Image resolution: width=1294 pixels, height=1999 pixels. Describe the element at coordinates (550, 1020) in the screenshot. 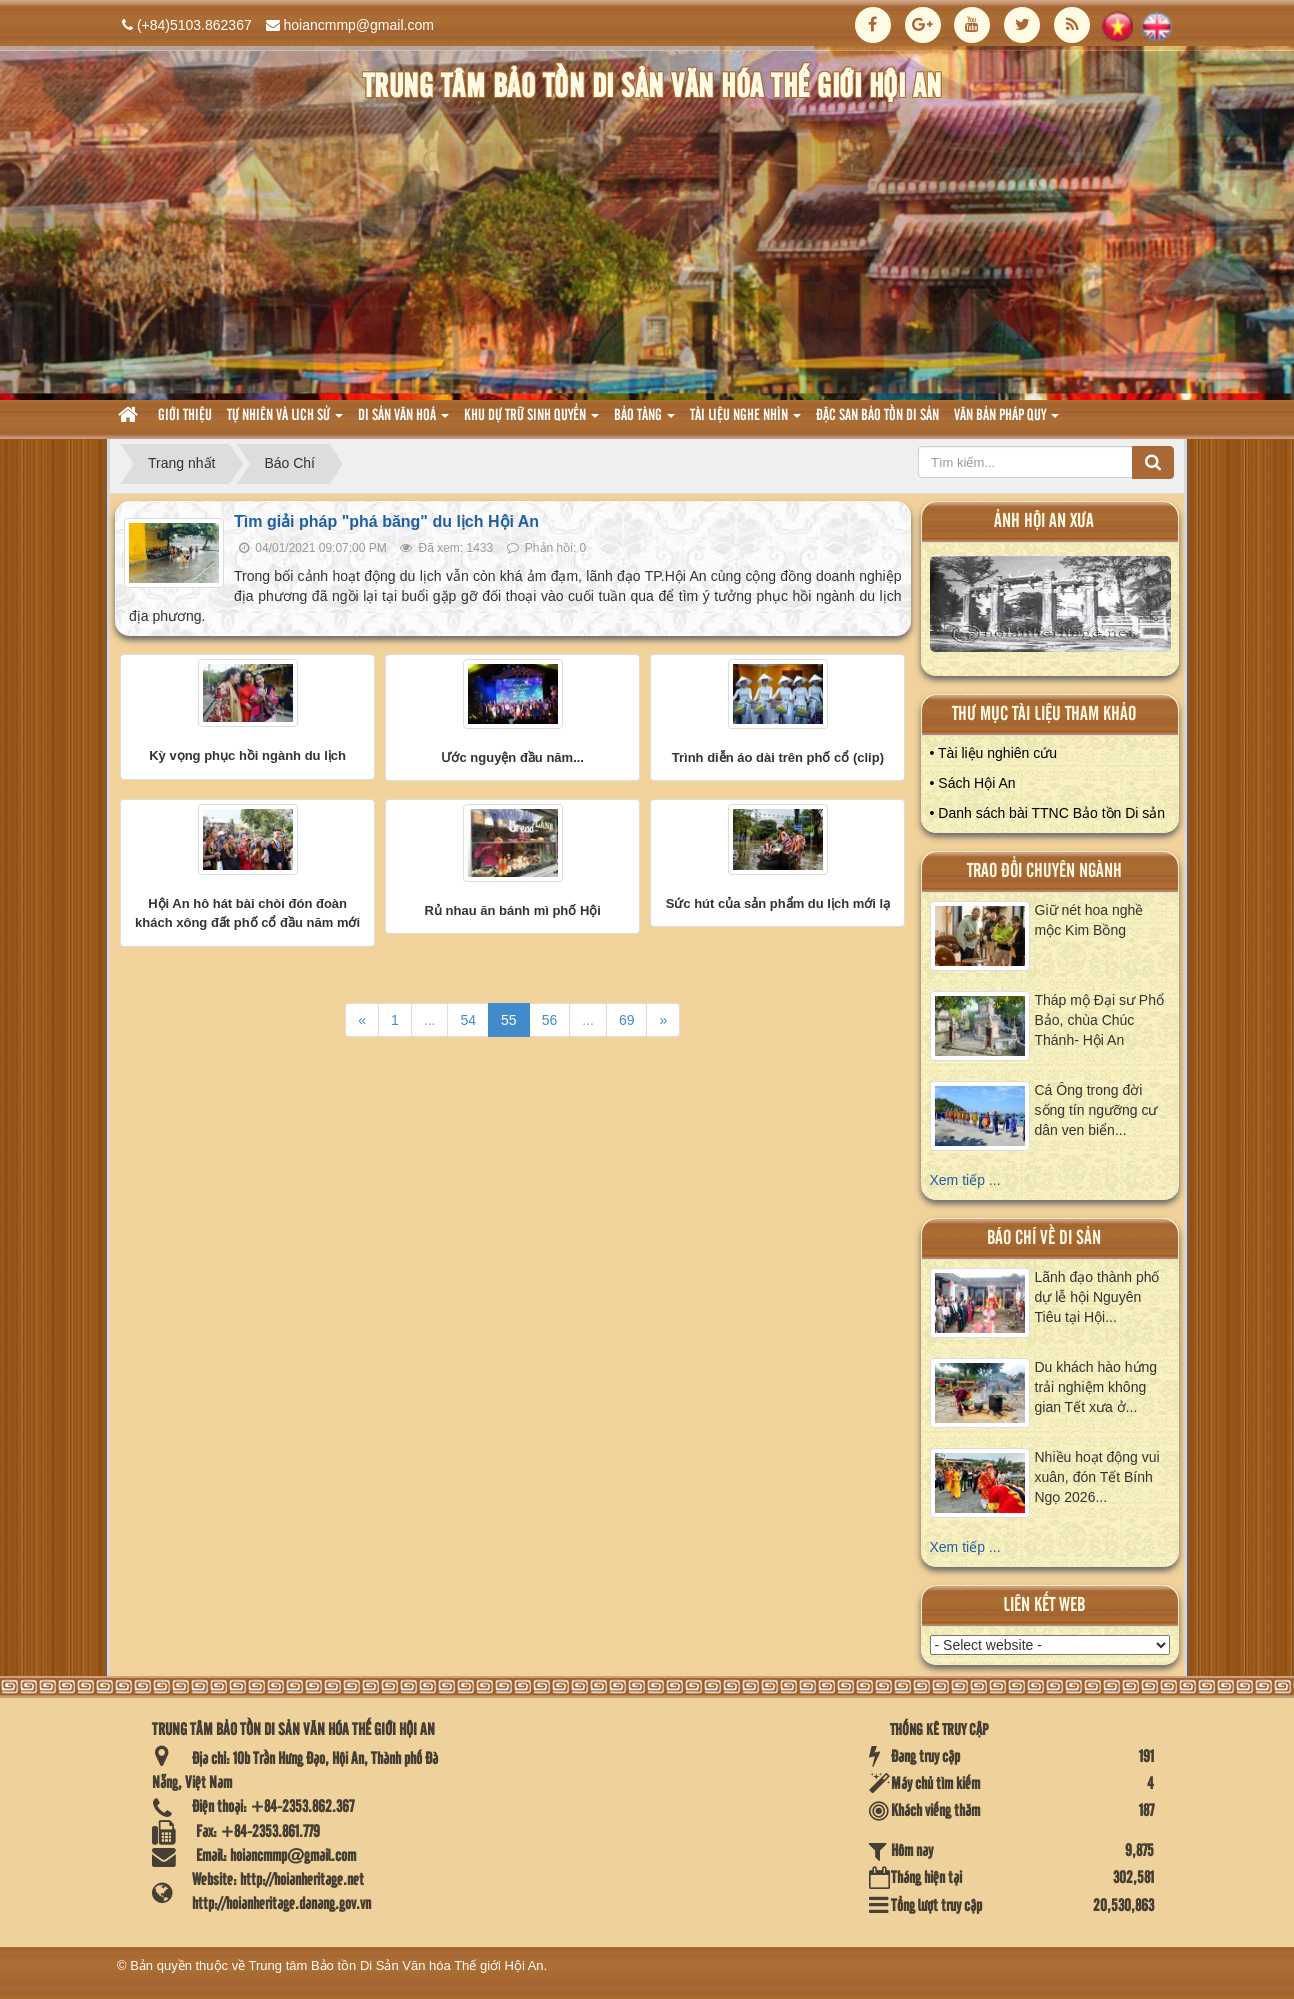

I see `56` at that location.